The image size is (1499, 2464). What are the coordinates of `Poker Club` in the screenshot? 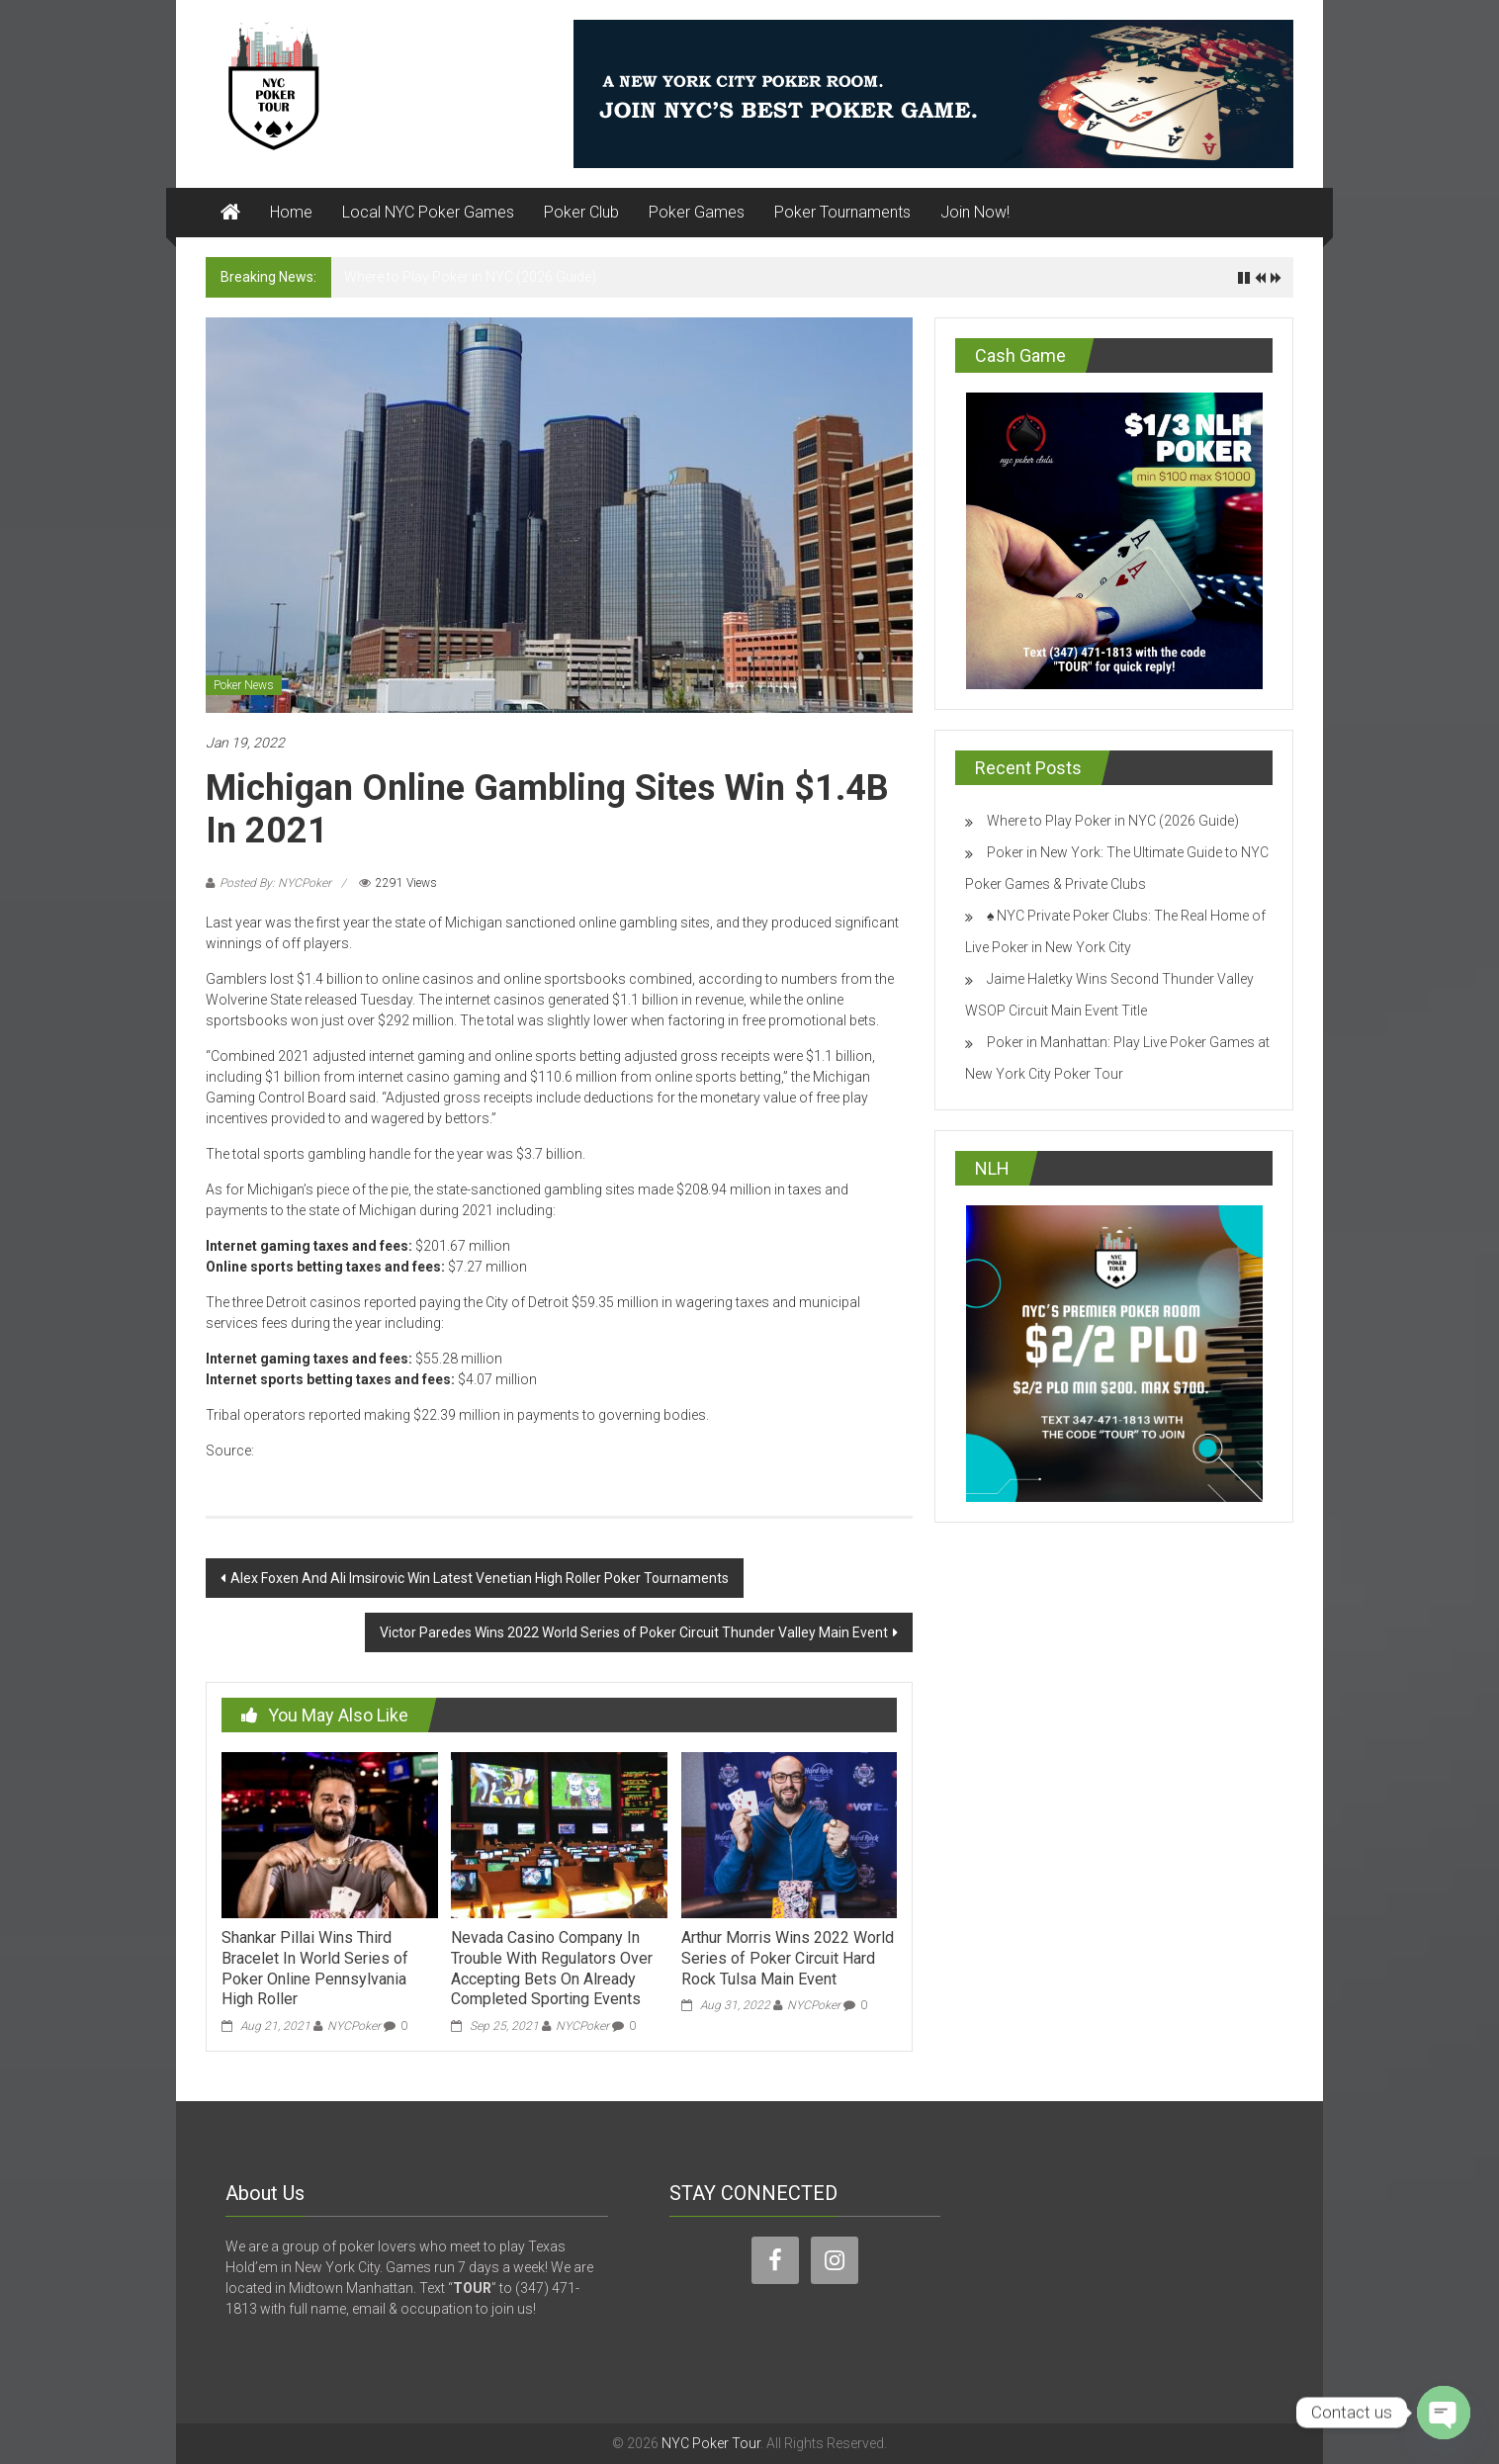 It's located at (581, 212).